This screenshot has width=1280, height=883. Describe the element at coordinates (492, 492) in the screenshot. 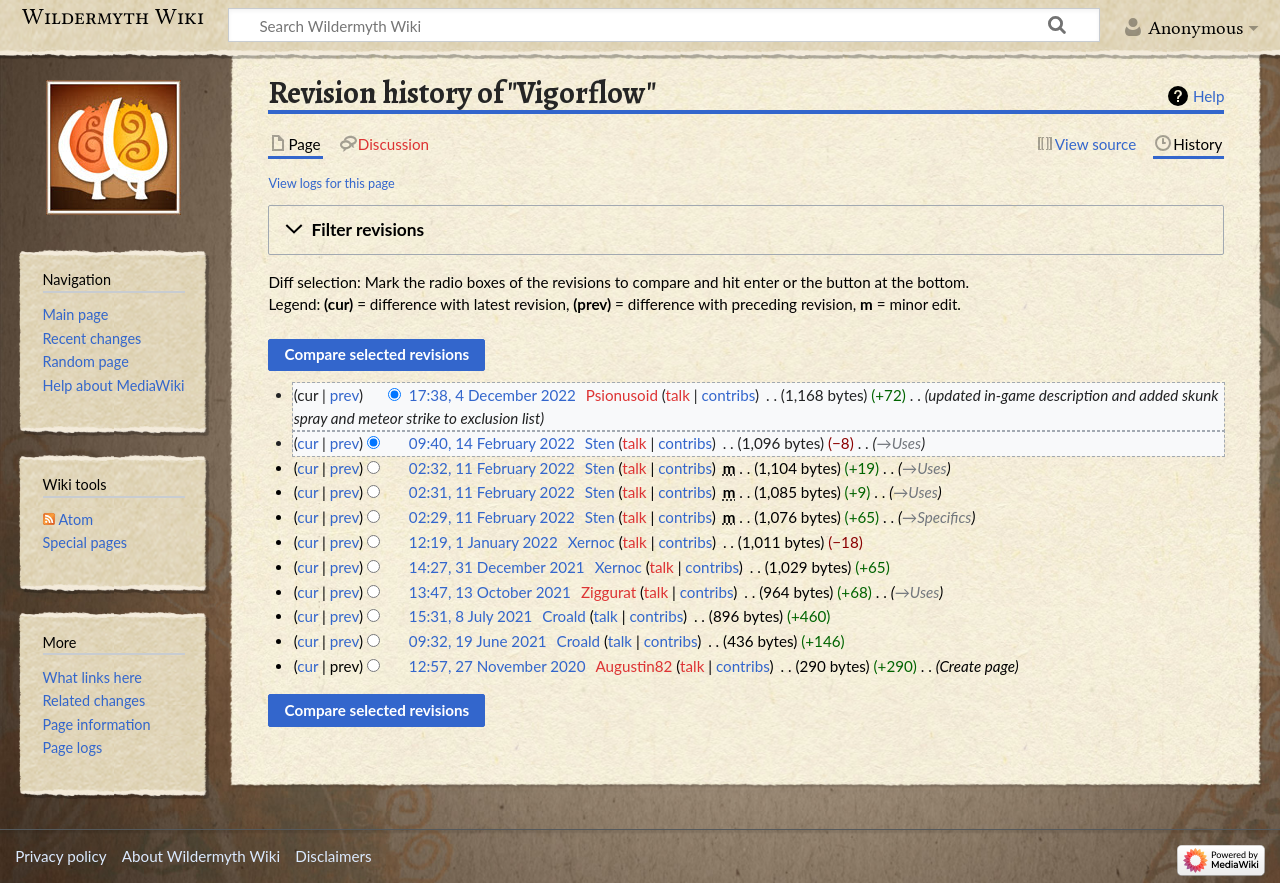

I see `02:31, 11 February 2022` at that location.